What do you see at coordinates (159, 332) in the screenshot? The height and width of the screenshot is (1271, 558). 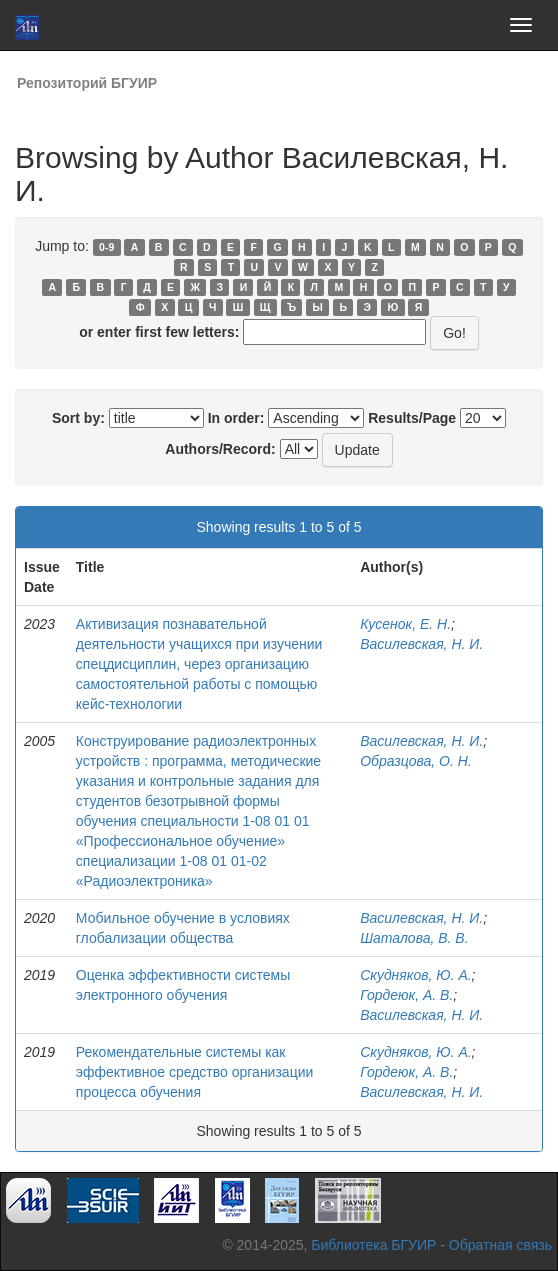 I see `or enter first few letters:` at bounding box center [159, 332].